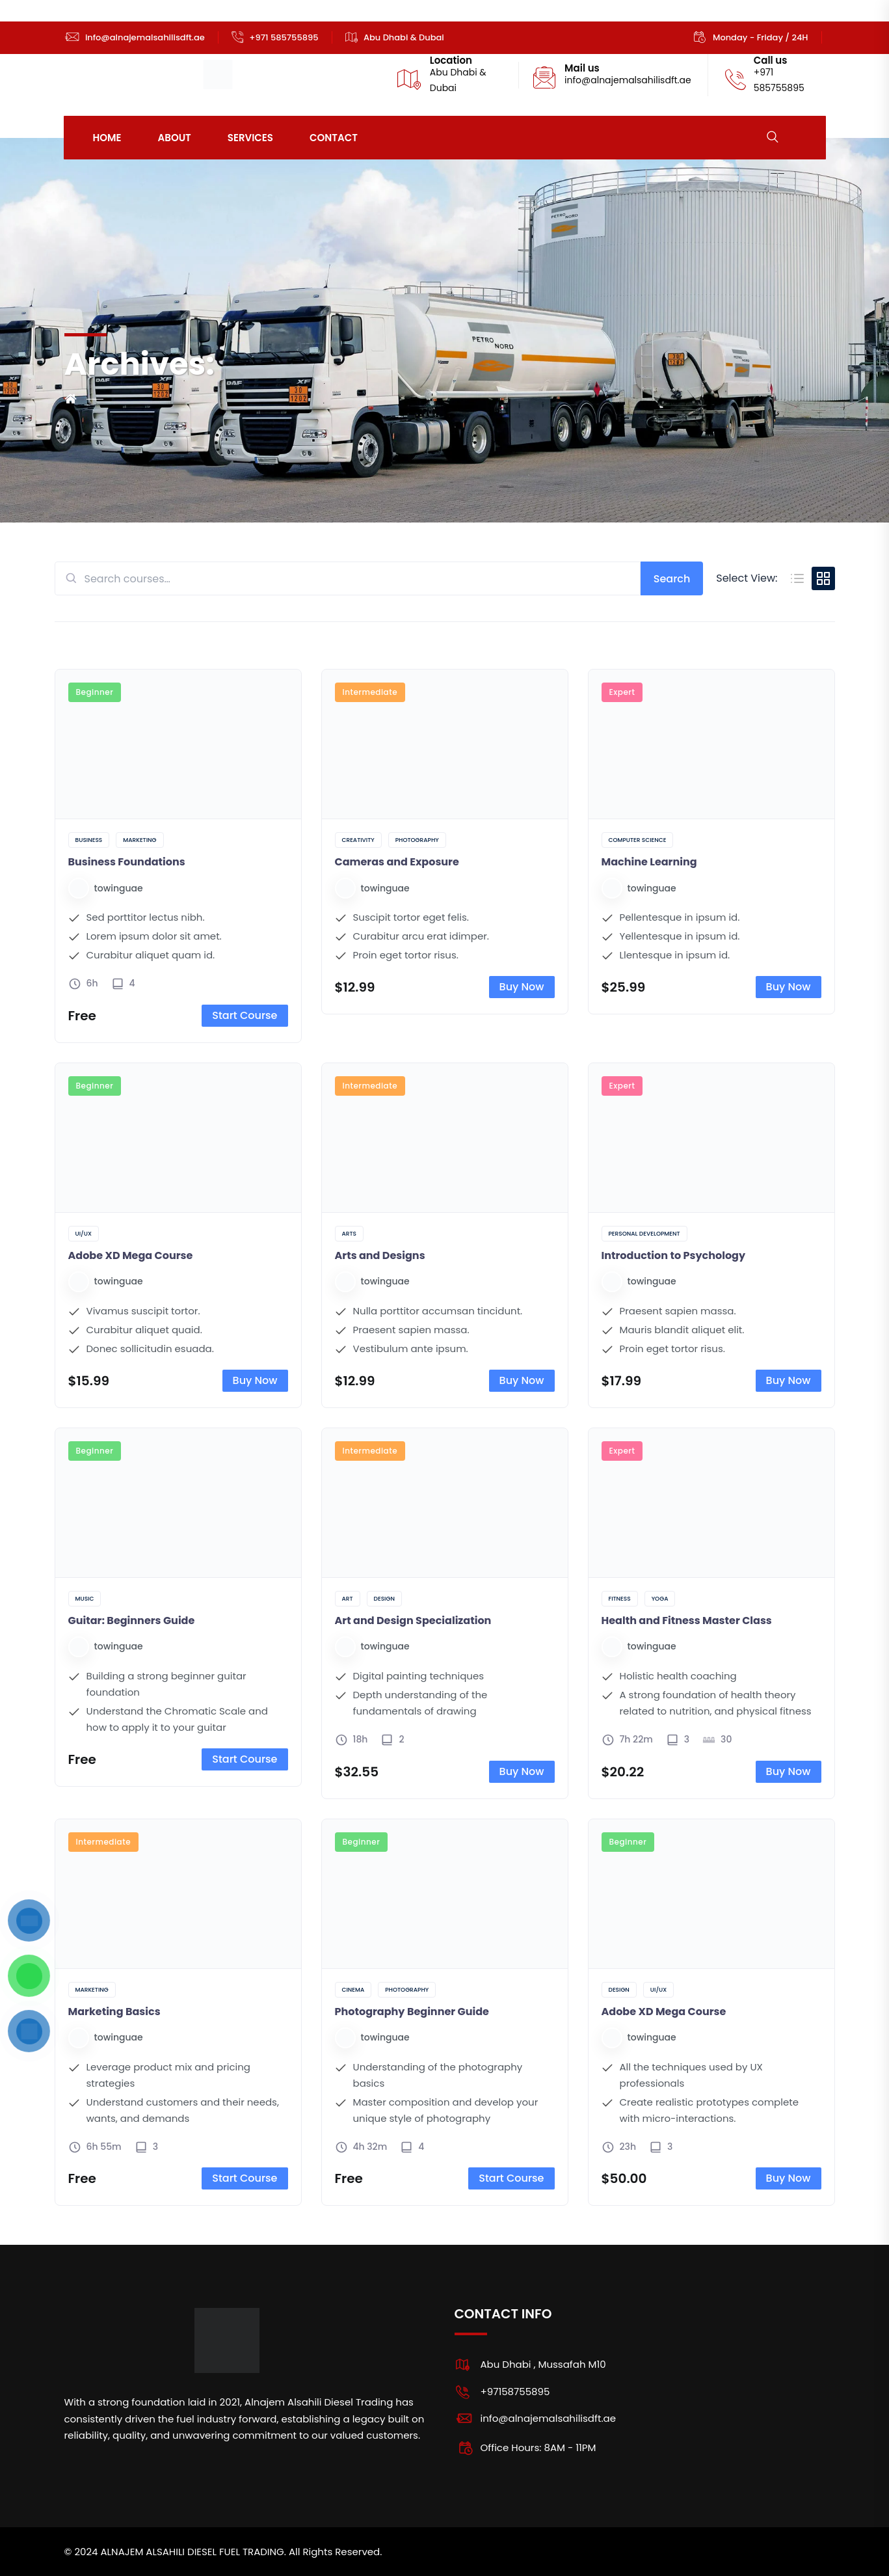 This screenshot has width=889, height=2576. Describe the element at coordinates (114, 2011) in the screenshot. I see `Marketing Basics` at that location.